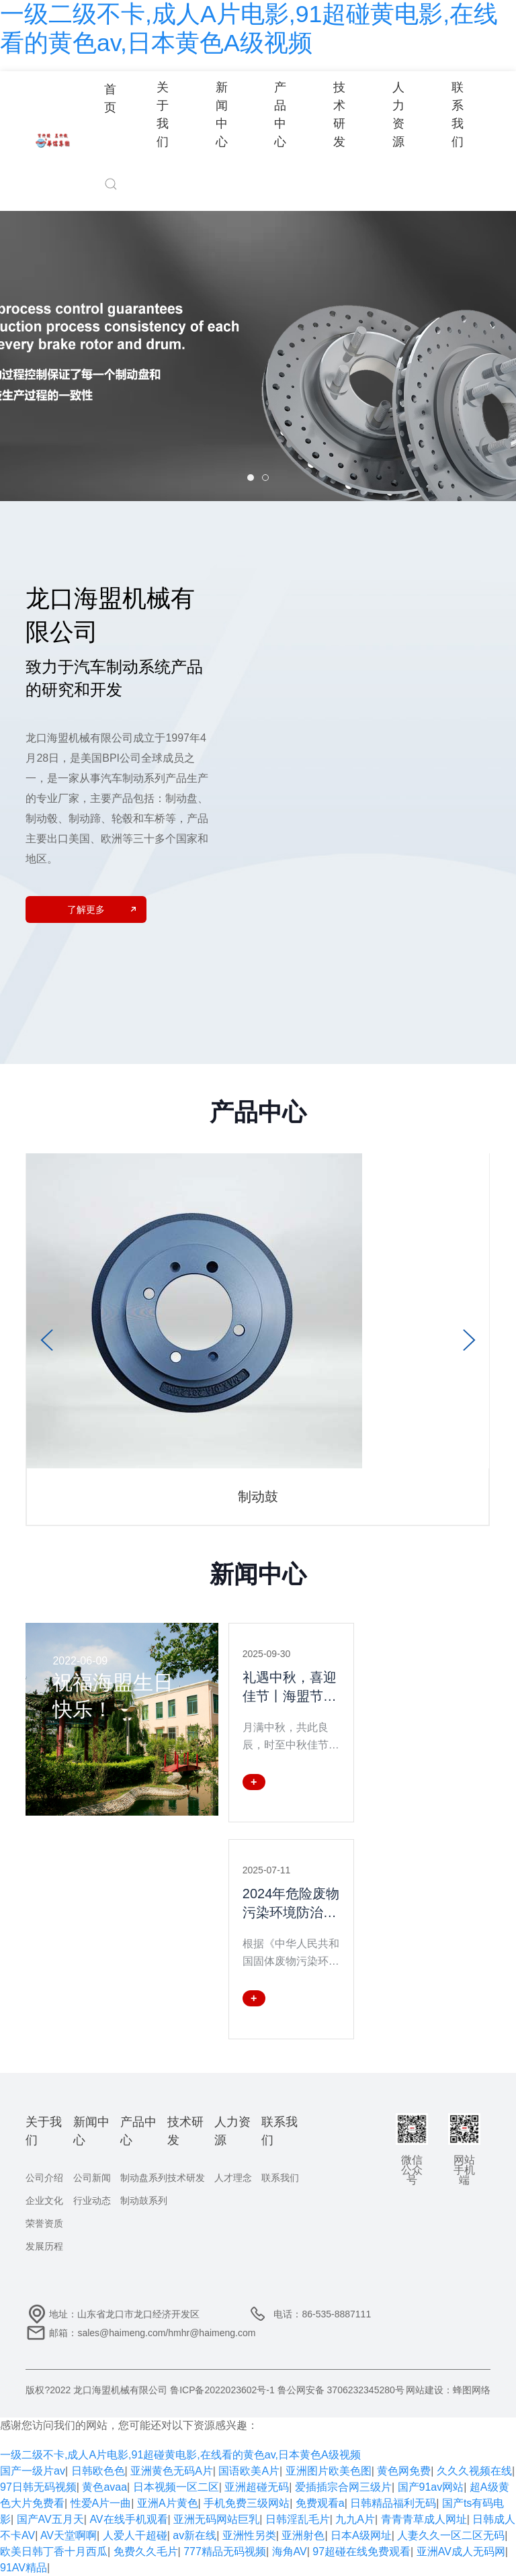 Image resolution: width=516 pixels, height=2576 pixels. Describe the element at coordinates (398, 114) in the screenshot. I see `人力资源` at that location.